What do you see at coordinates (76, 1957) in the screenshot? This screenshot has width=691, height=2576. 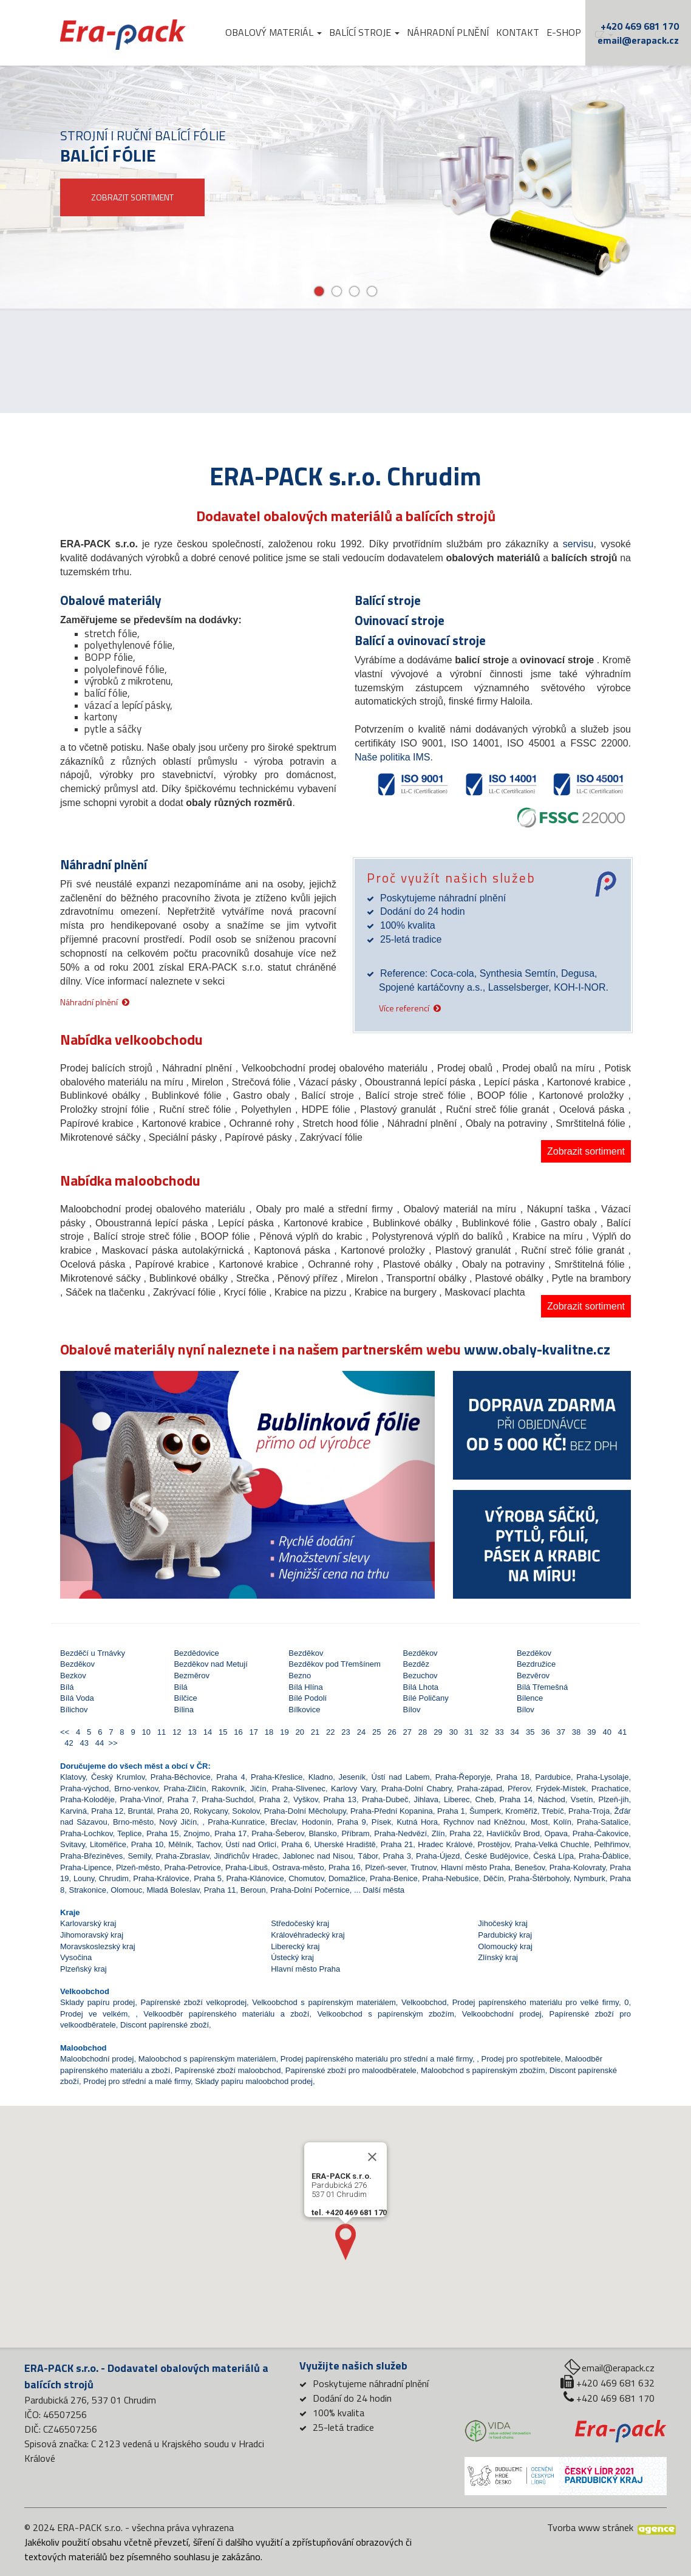 I see `Vysočina` at bounding box center [76, 1957].